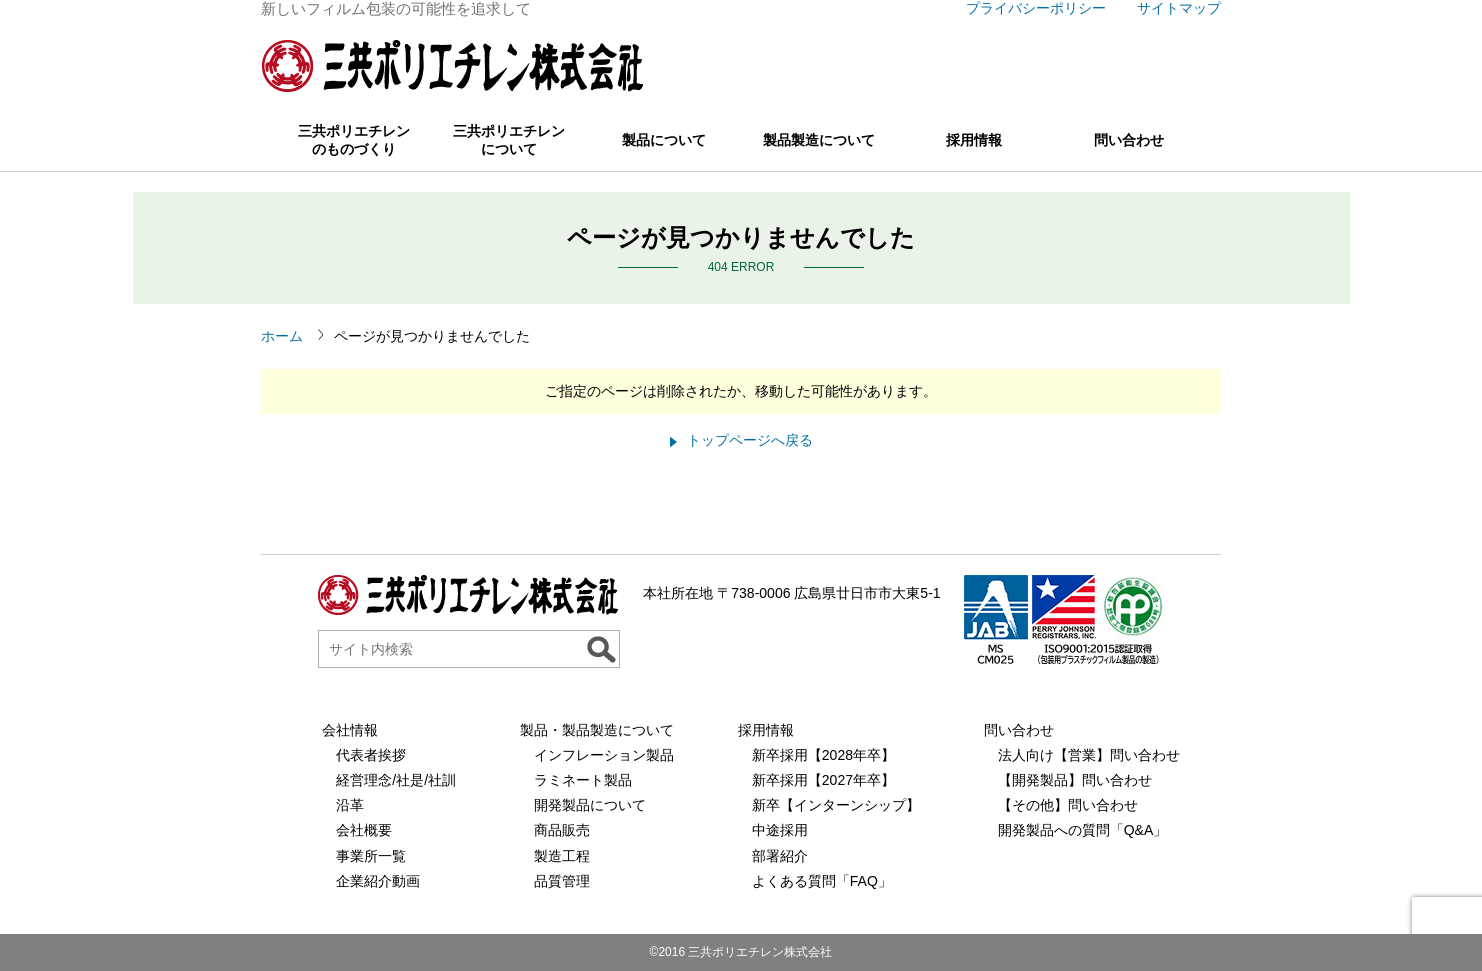 Image resolution: width=1482 pixels, height=971 pixels. Describe the element at coordinates (350, 730) in the screenshot. I see `会社情報` at that location.